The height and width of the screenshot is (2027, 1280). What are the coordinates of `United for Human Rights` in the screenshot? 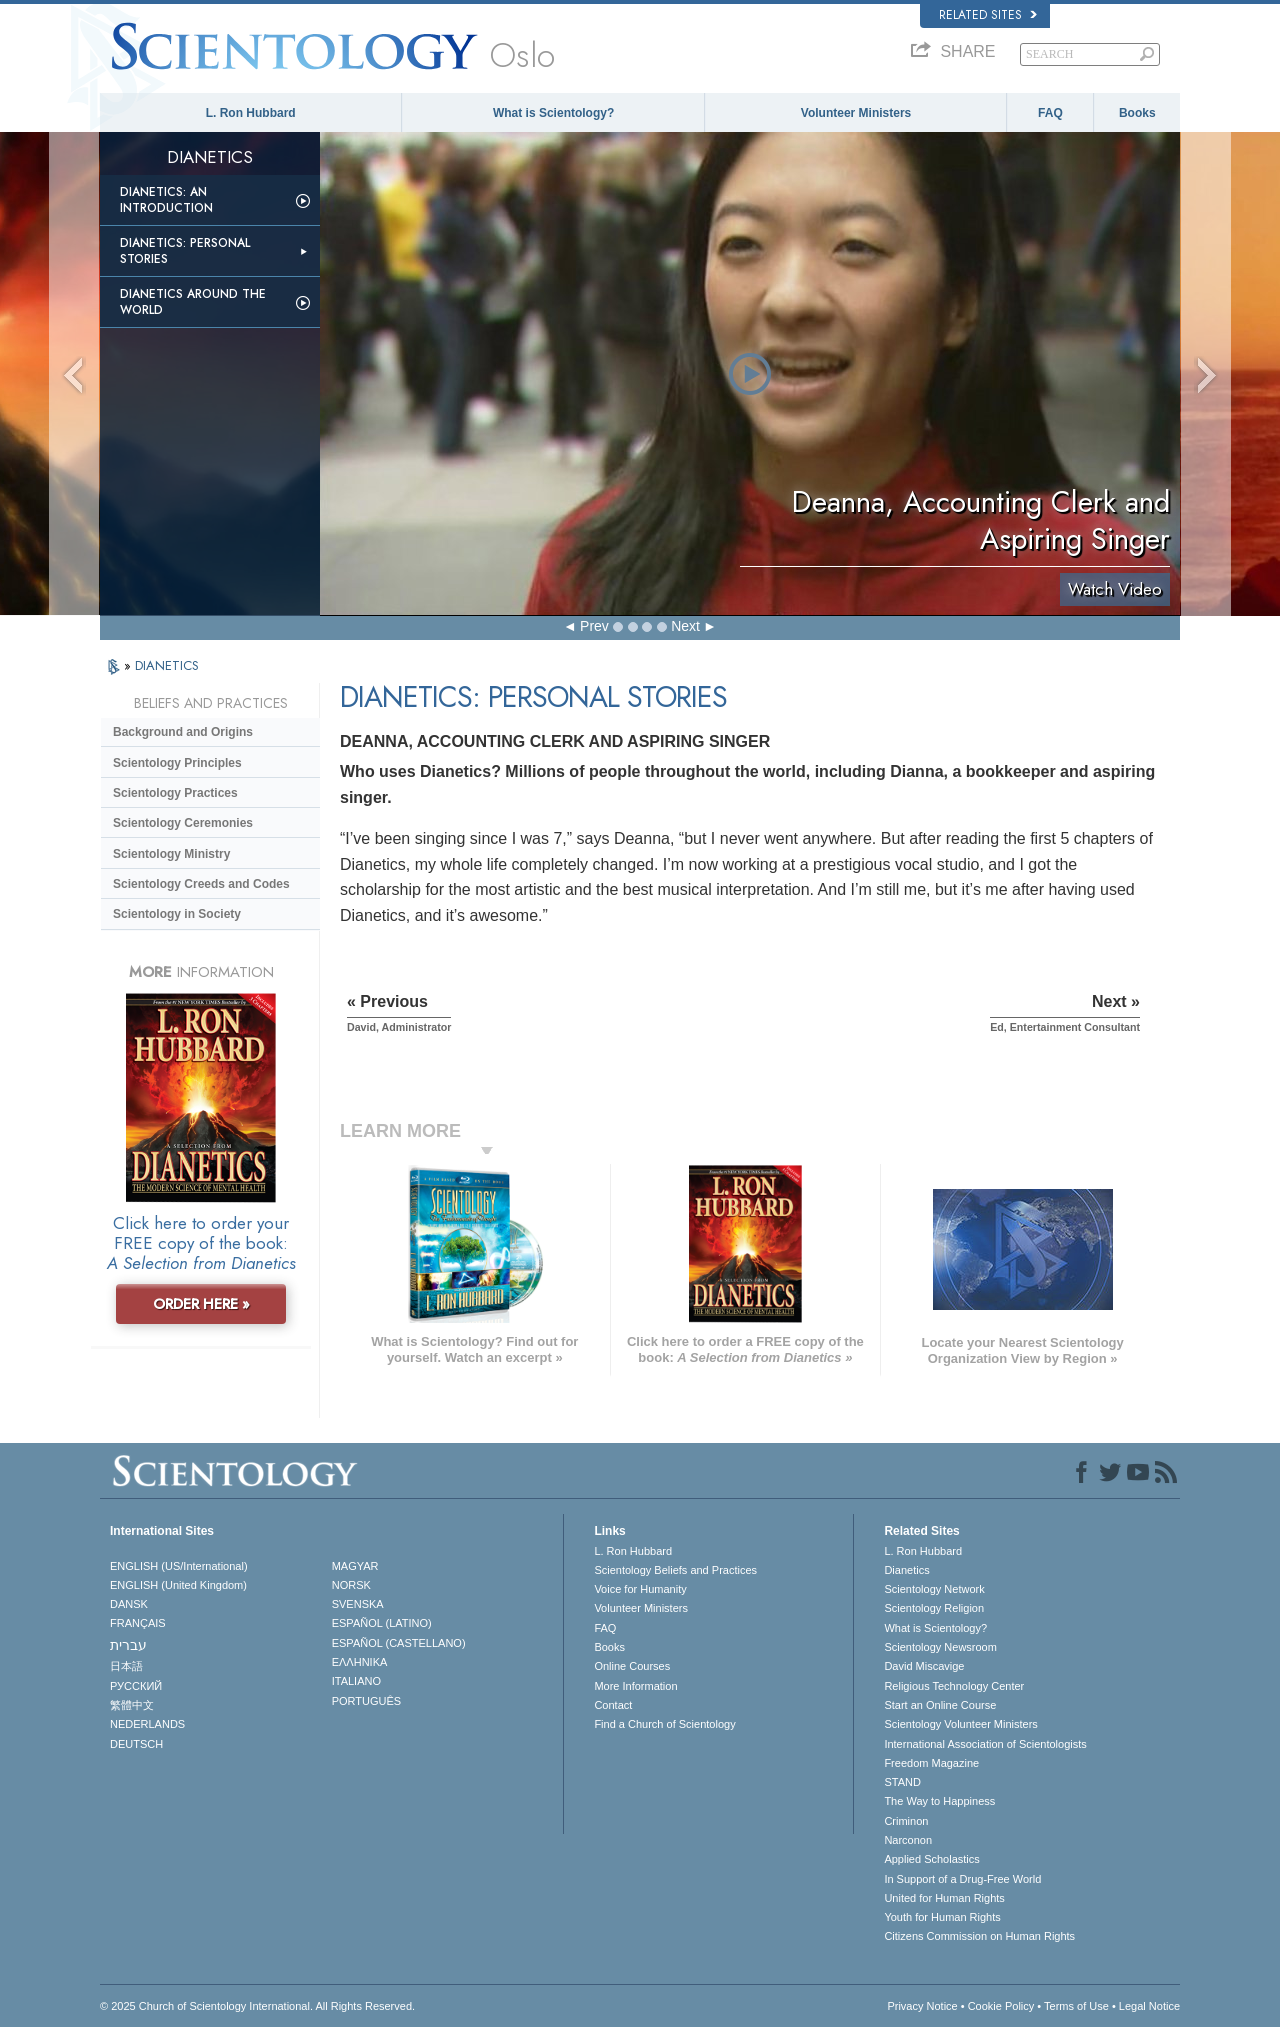 It's located at (944, 1898).